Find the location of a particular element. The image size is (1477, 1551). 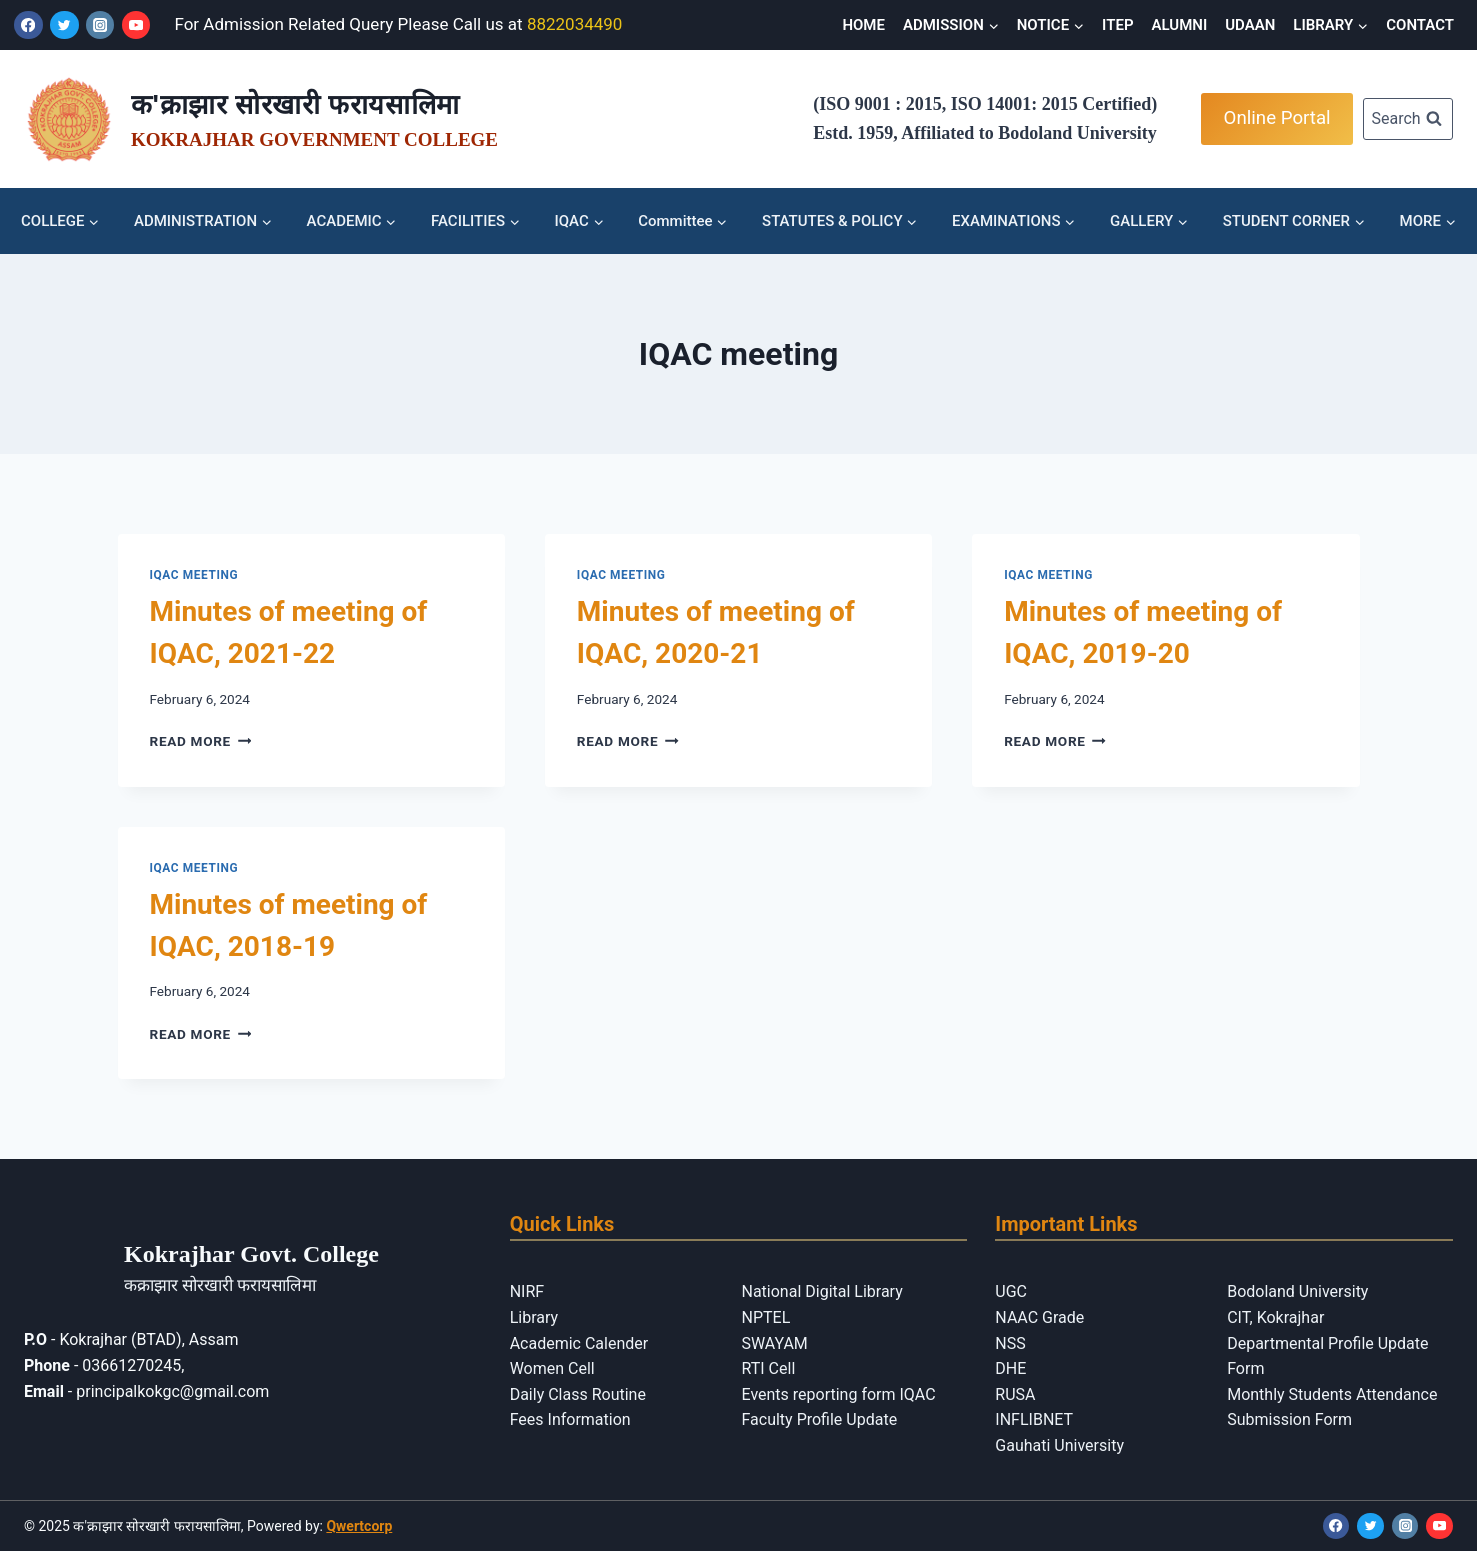

[Instagram] is located at coordinates (100, 25).